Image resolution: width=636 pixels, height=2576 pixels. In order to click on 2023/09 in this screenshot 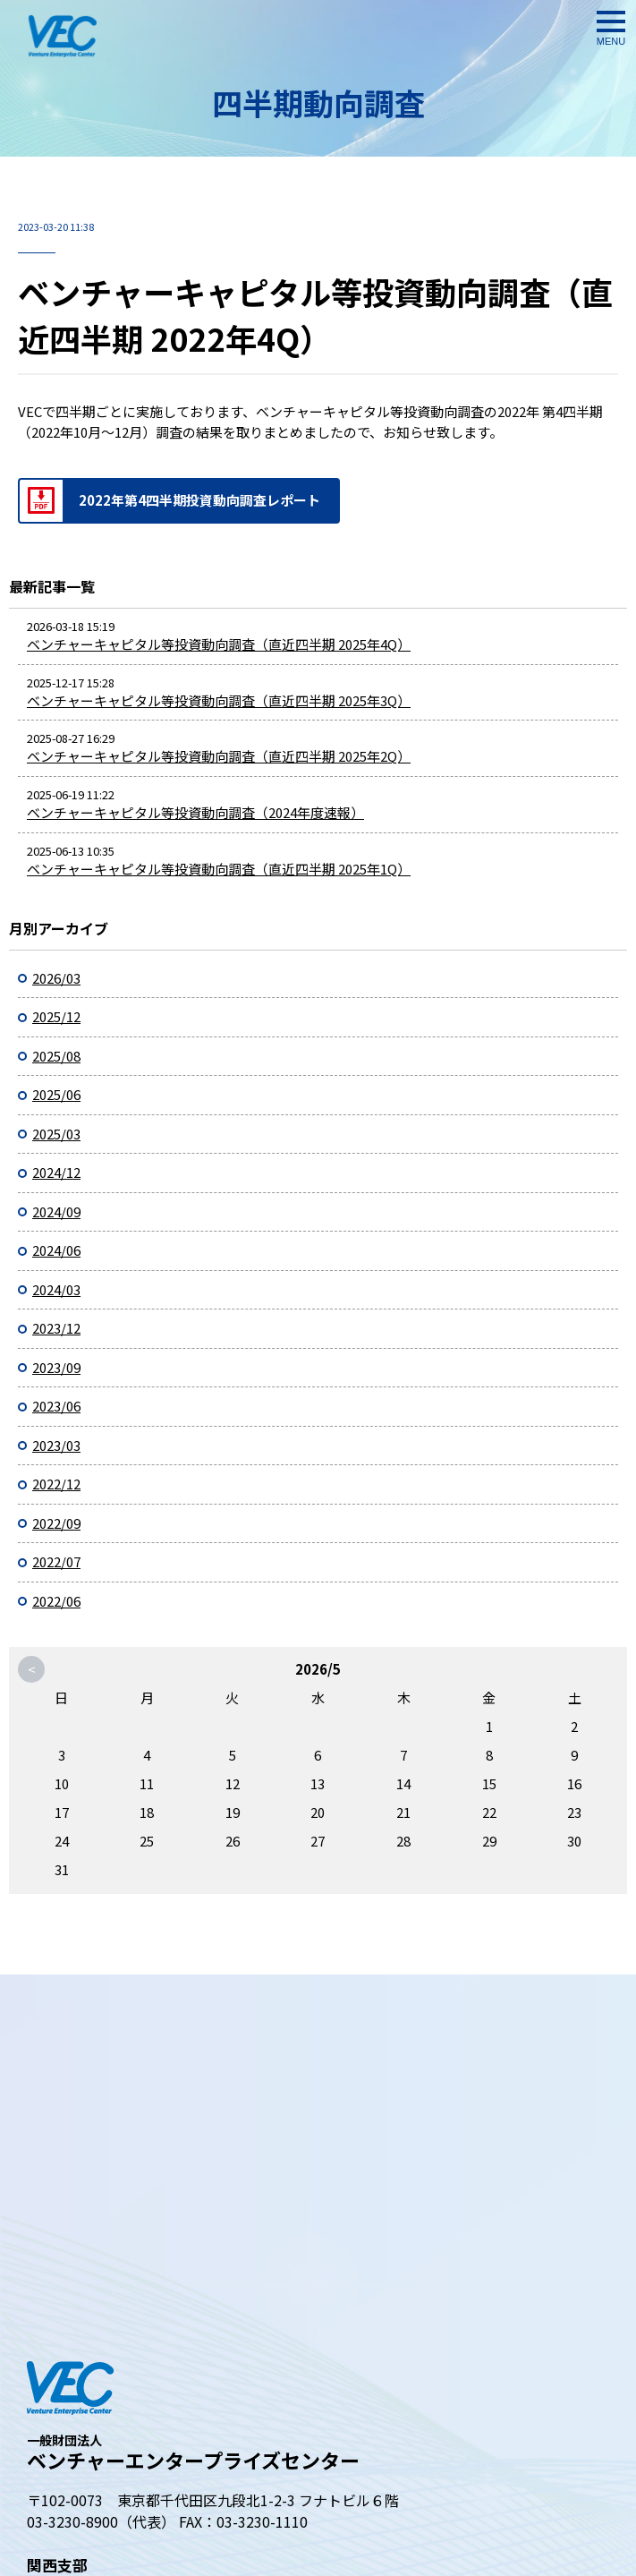, I will do `click(56, 1367)`.